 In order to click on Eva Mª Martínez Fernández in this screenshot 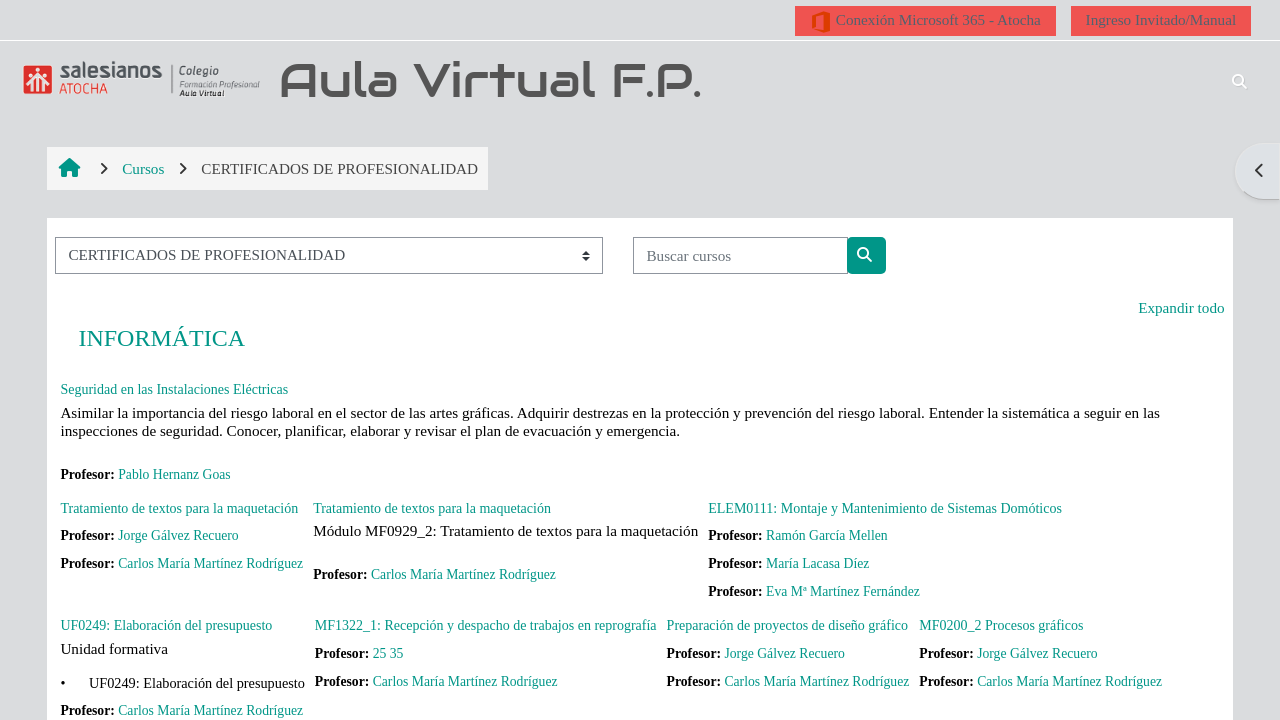, I will do `click(843, 591)`.